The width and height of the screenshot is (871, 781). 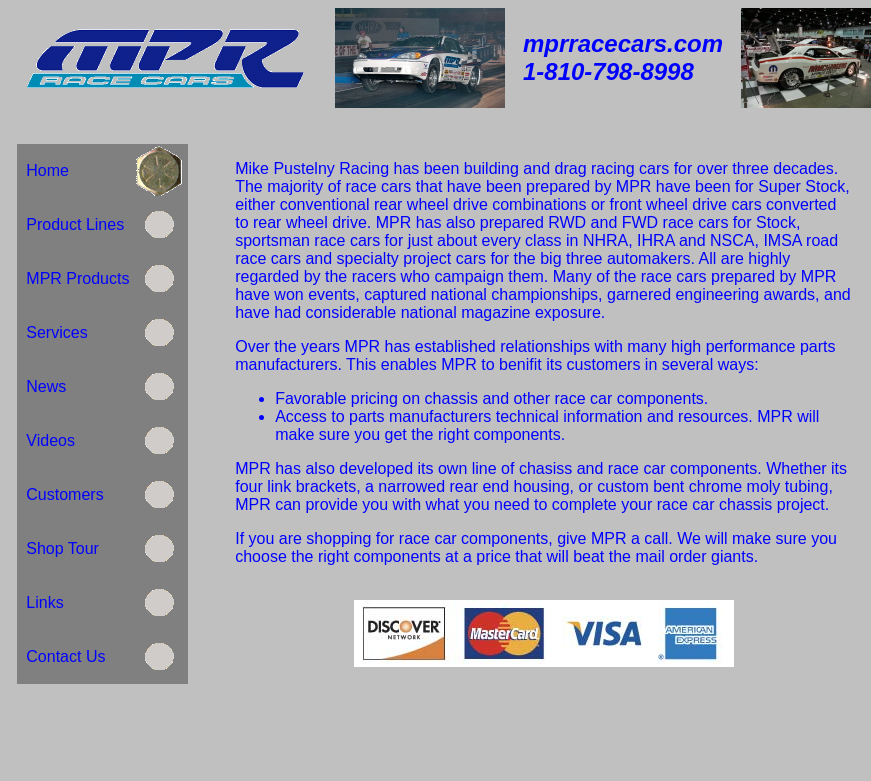 I want to click on Home, so click(x=47, y=170).